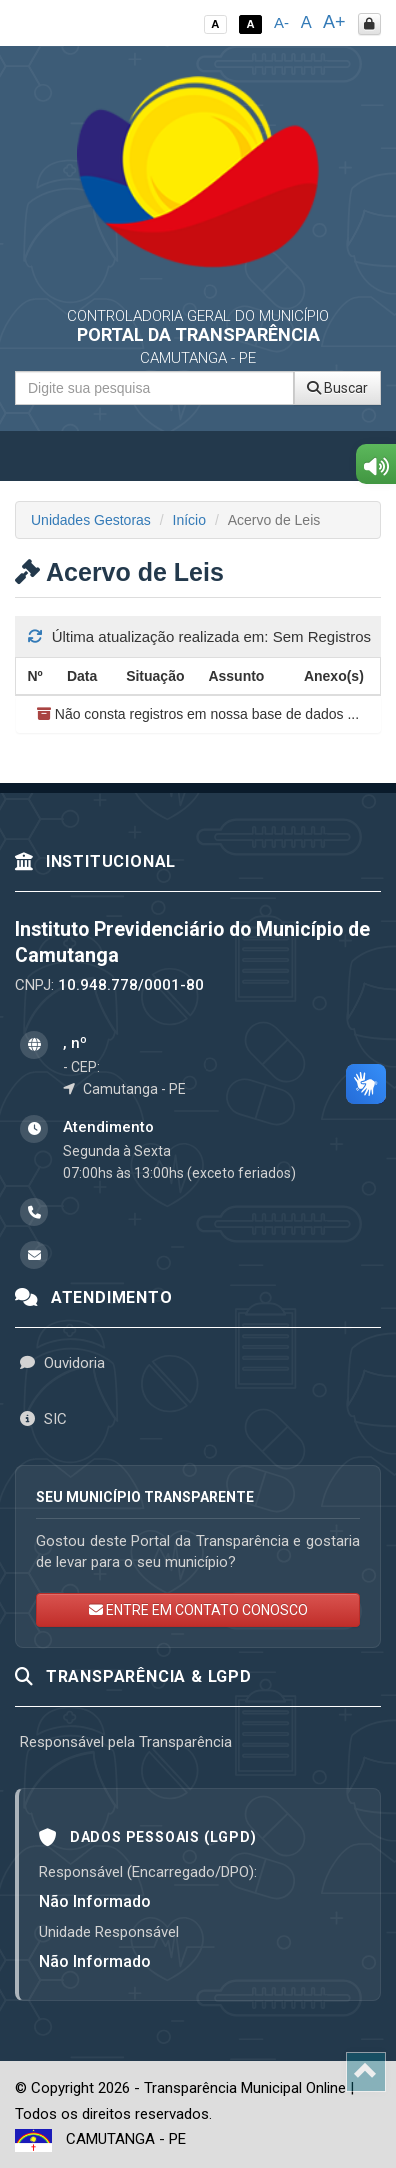  What do you see at coordinates (337, 388) in the screenshot?
I see `Buscar` at bounding box center [337, 388].